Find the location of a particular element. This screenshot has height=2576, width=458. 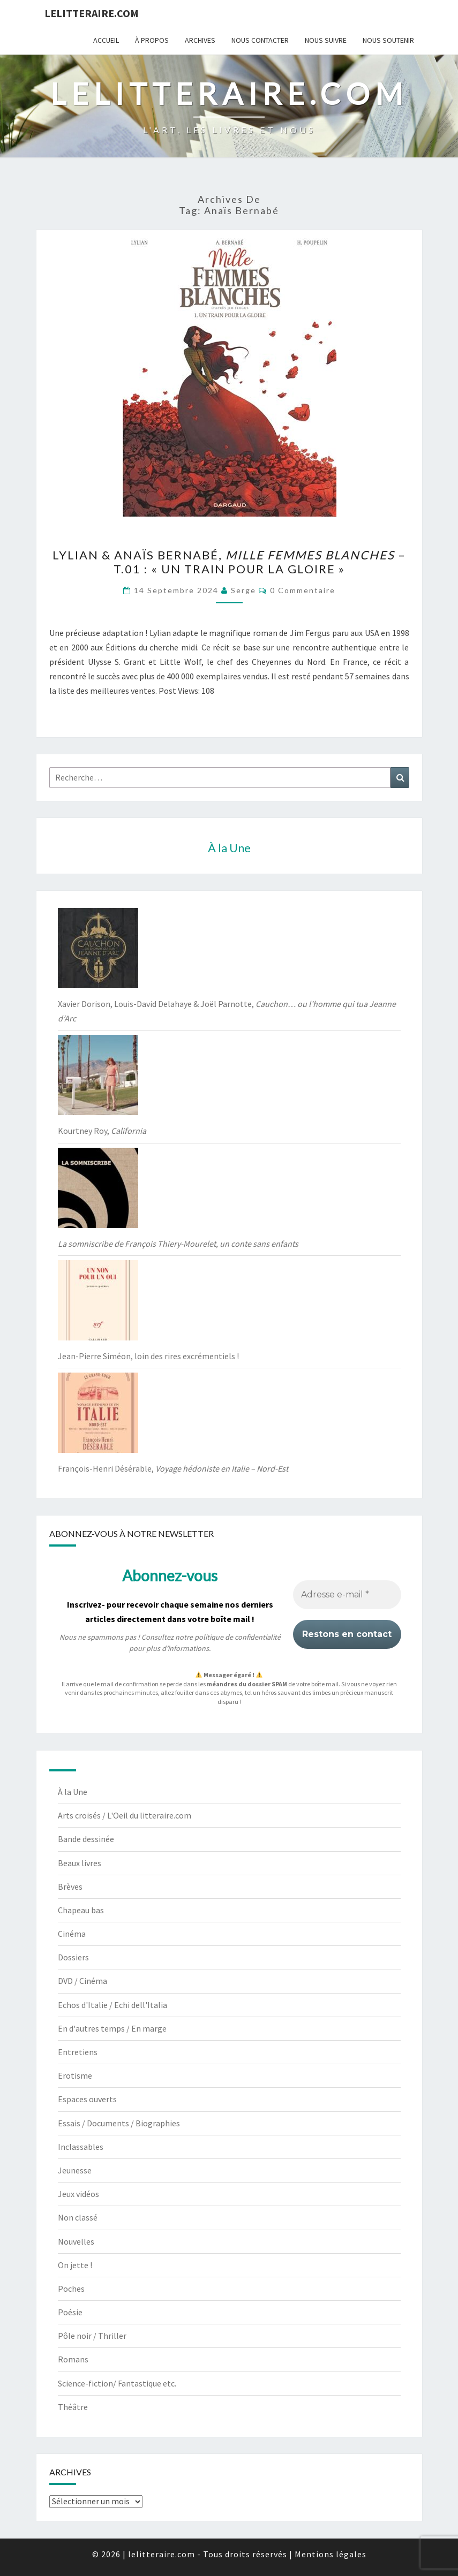

Erotisme is located at coordinates (75, 2075).